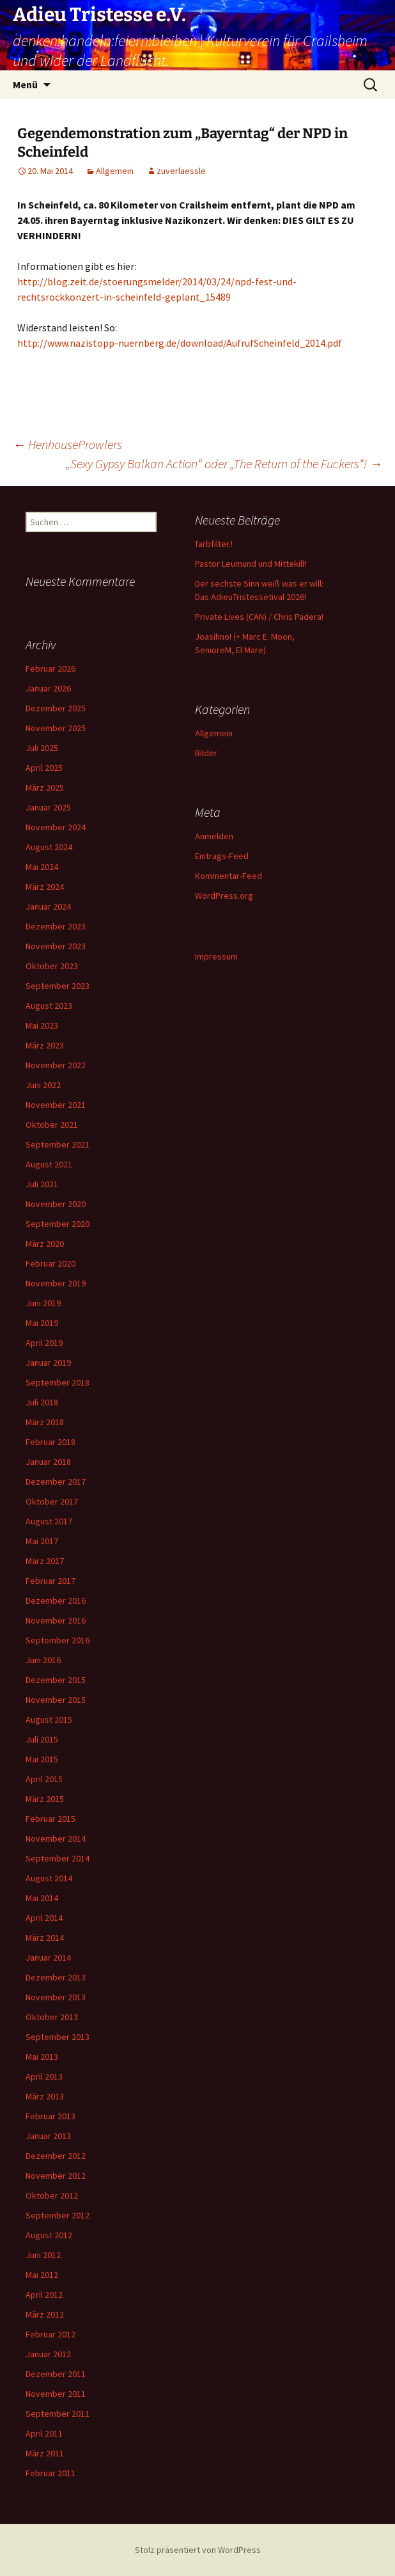  Describe the element at coordinates (57, 2037) in the screenshot. I see `September 2013` at that location.